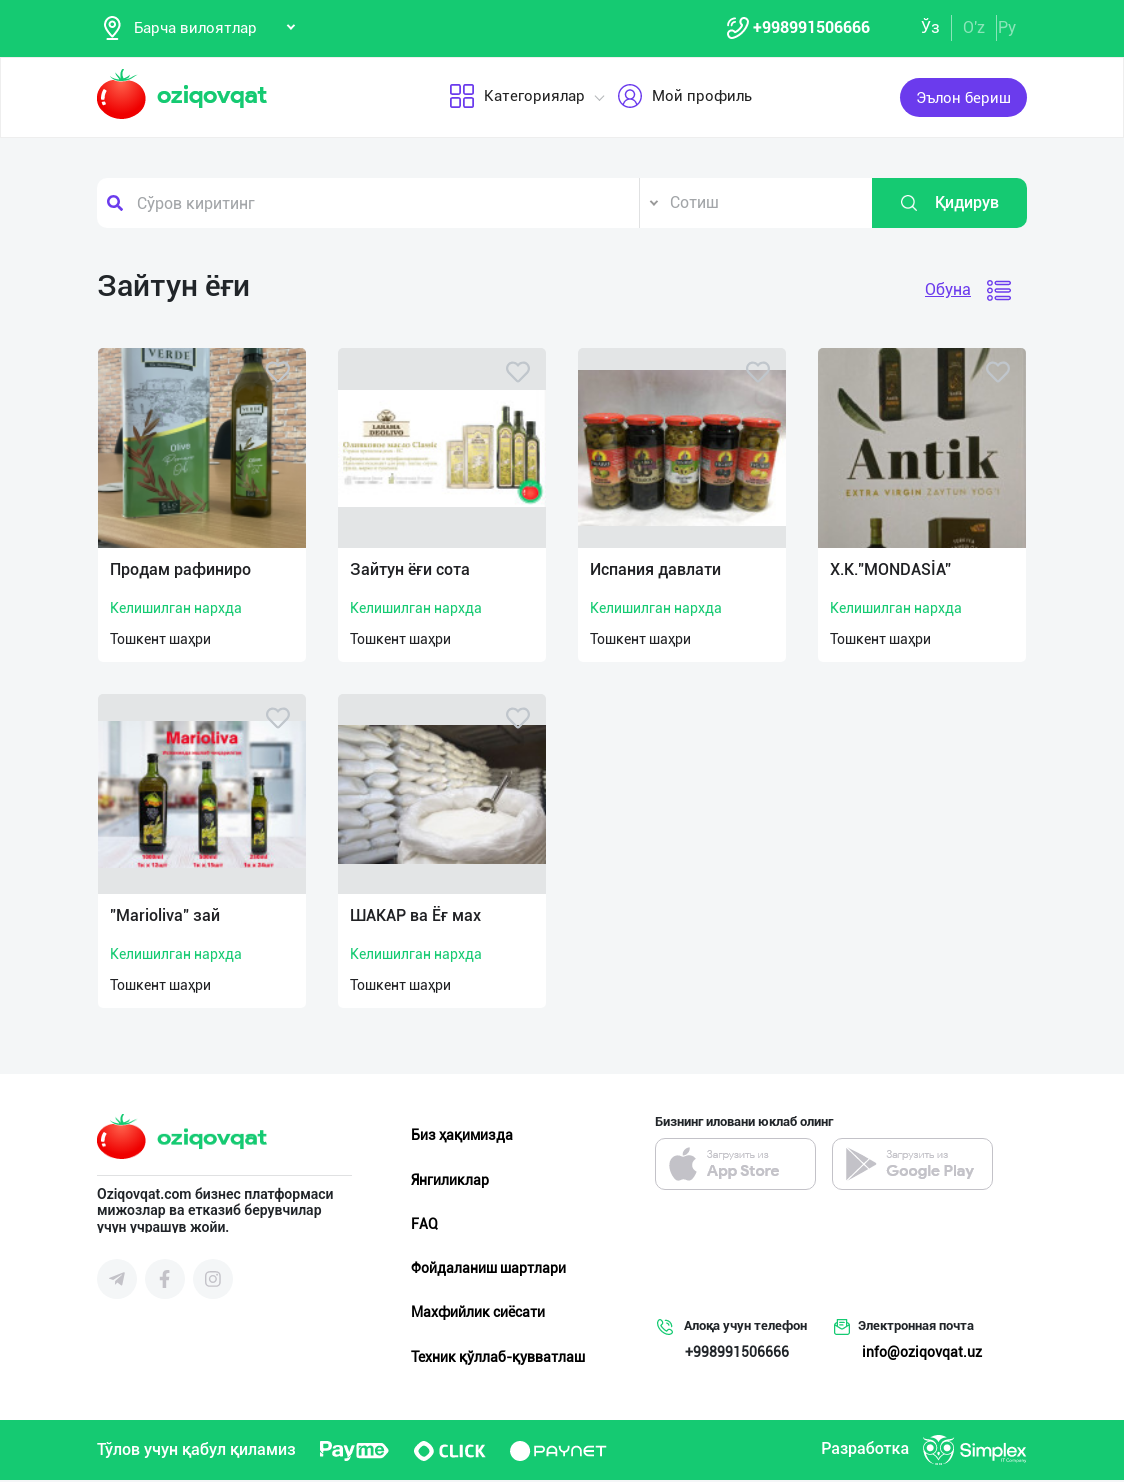 The height and width of the screenshot is (1482, 1124). Describe the element at coordinates (949, 205) in the screenshot. I see `Қидирув` at that location.